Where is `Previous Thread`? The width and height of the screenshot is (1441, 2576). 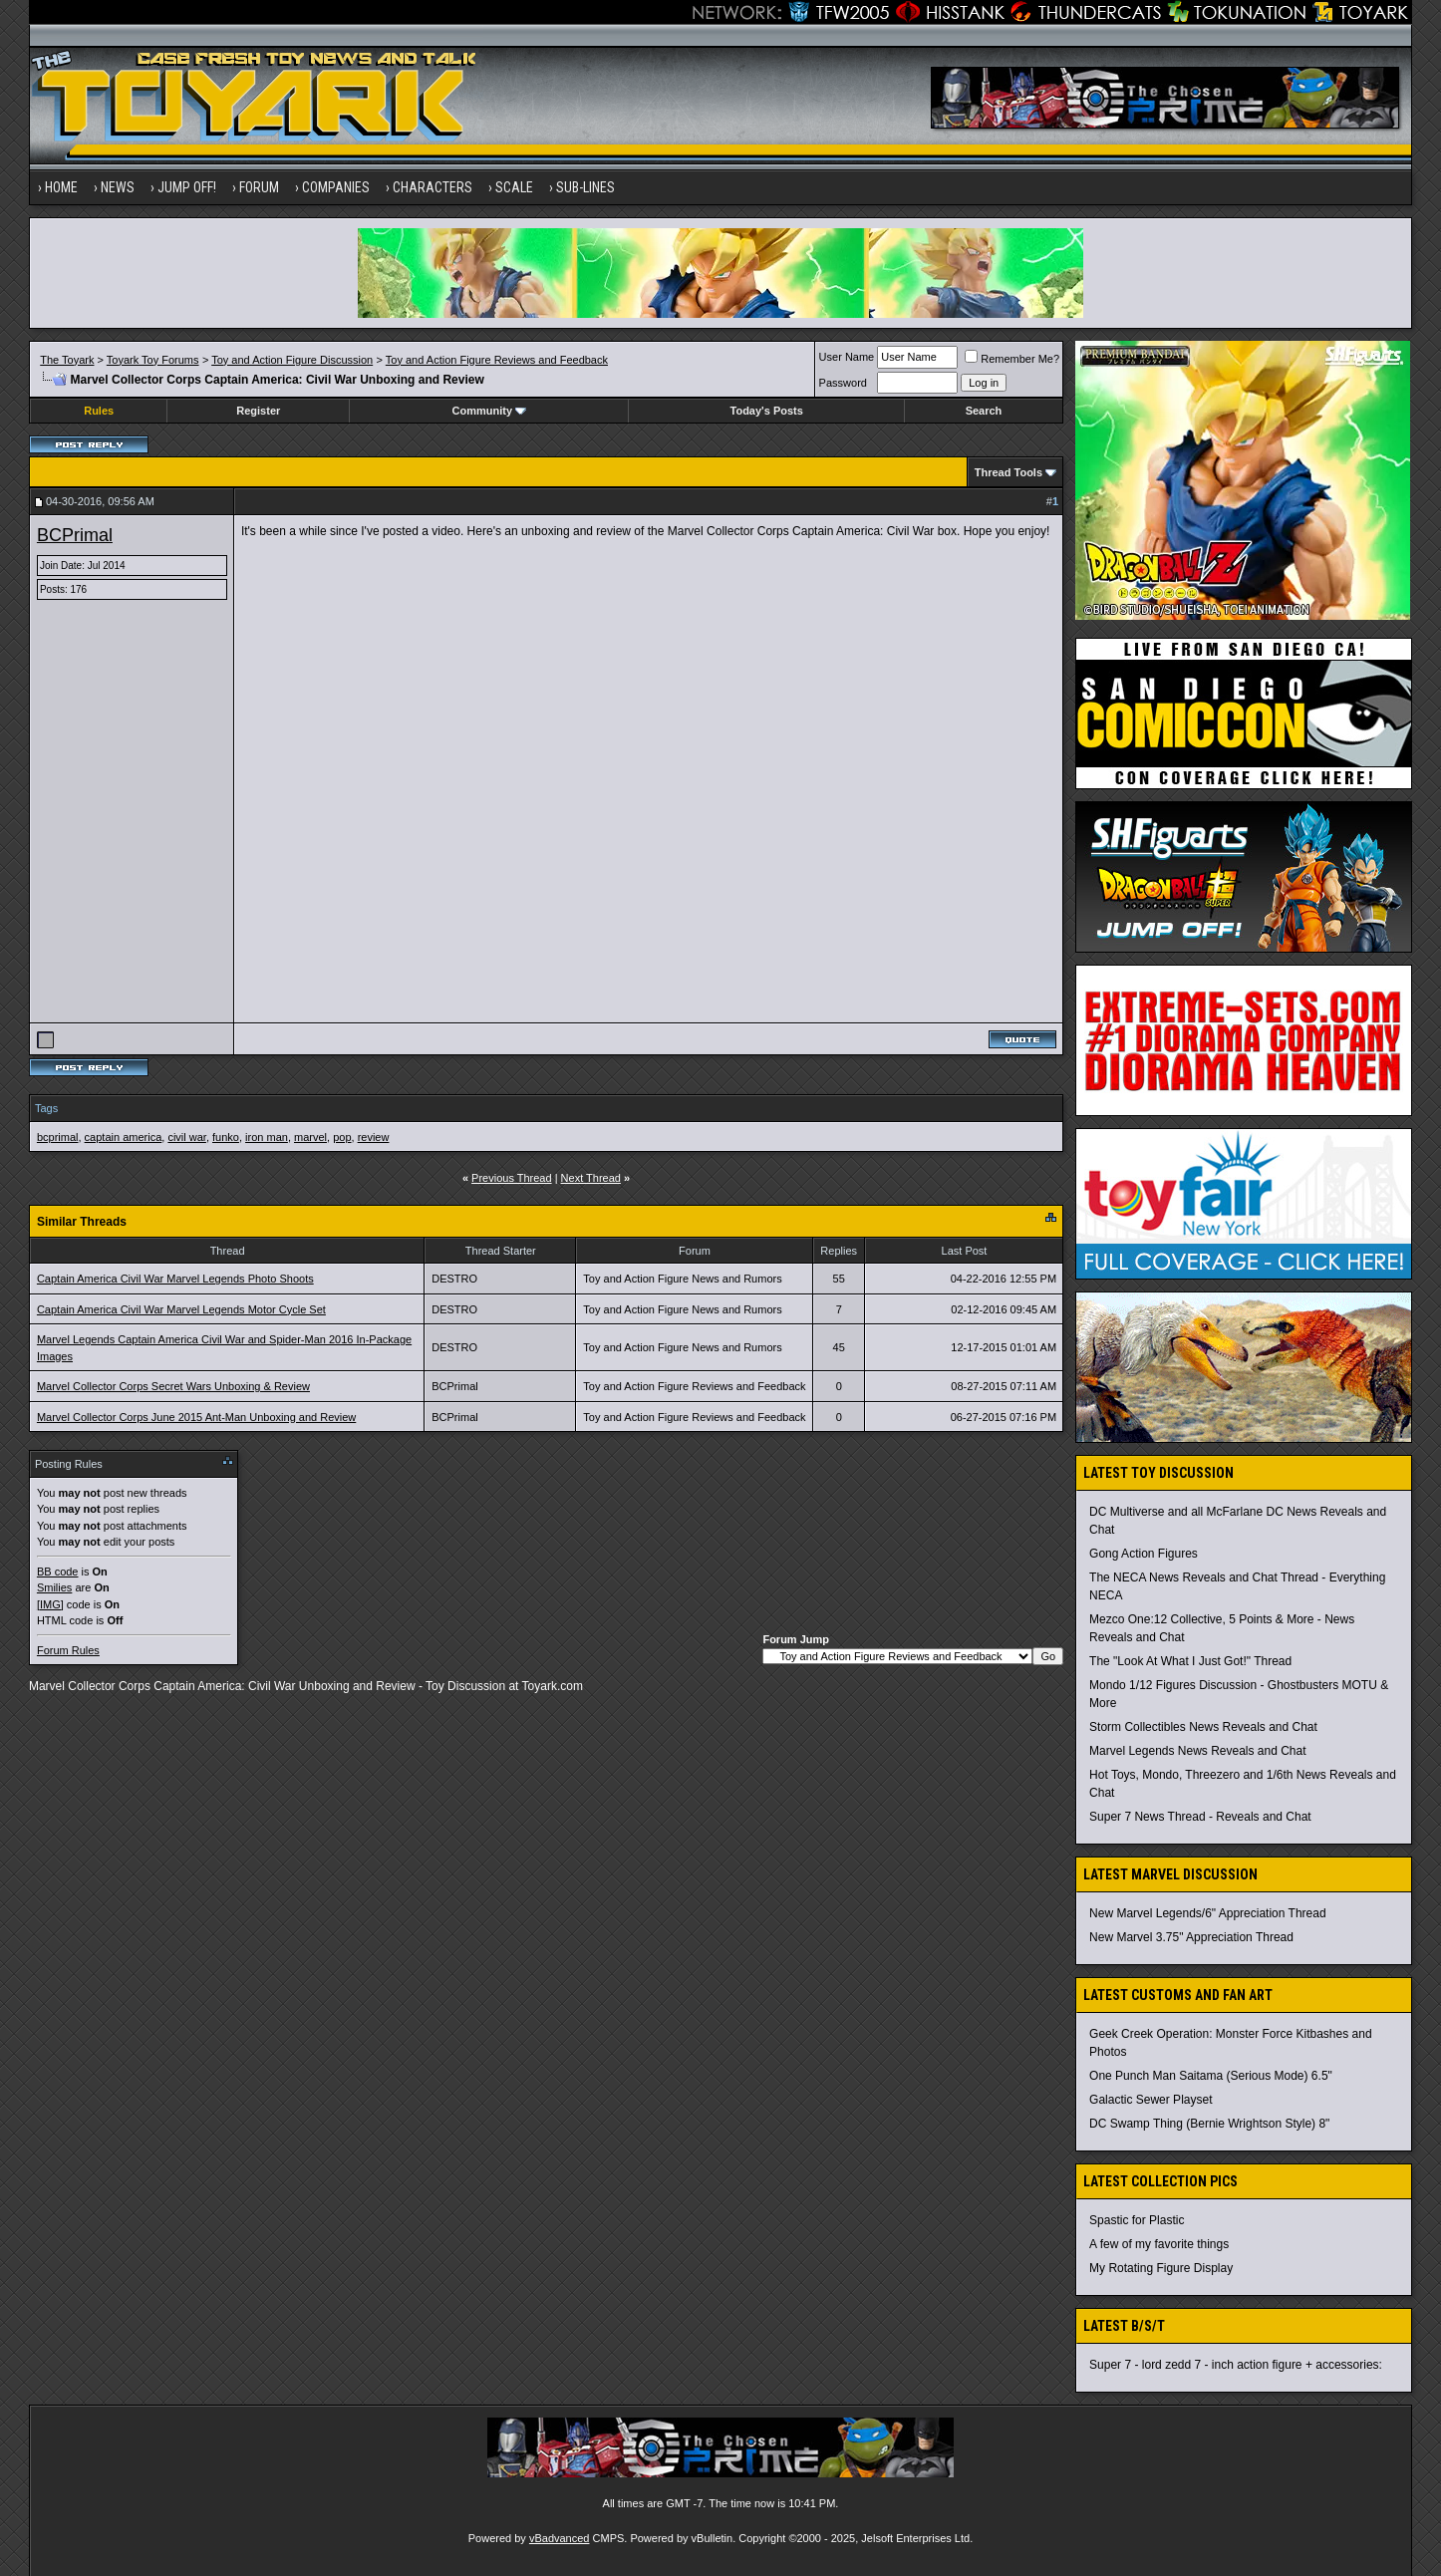 Previous Thread is located at coordinates (511, 1178).